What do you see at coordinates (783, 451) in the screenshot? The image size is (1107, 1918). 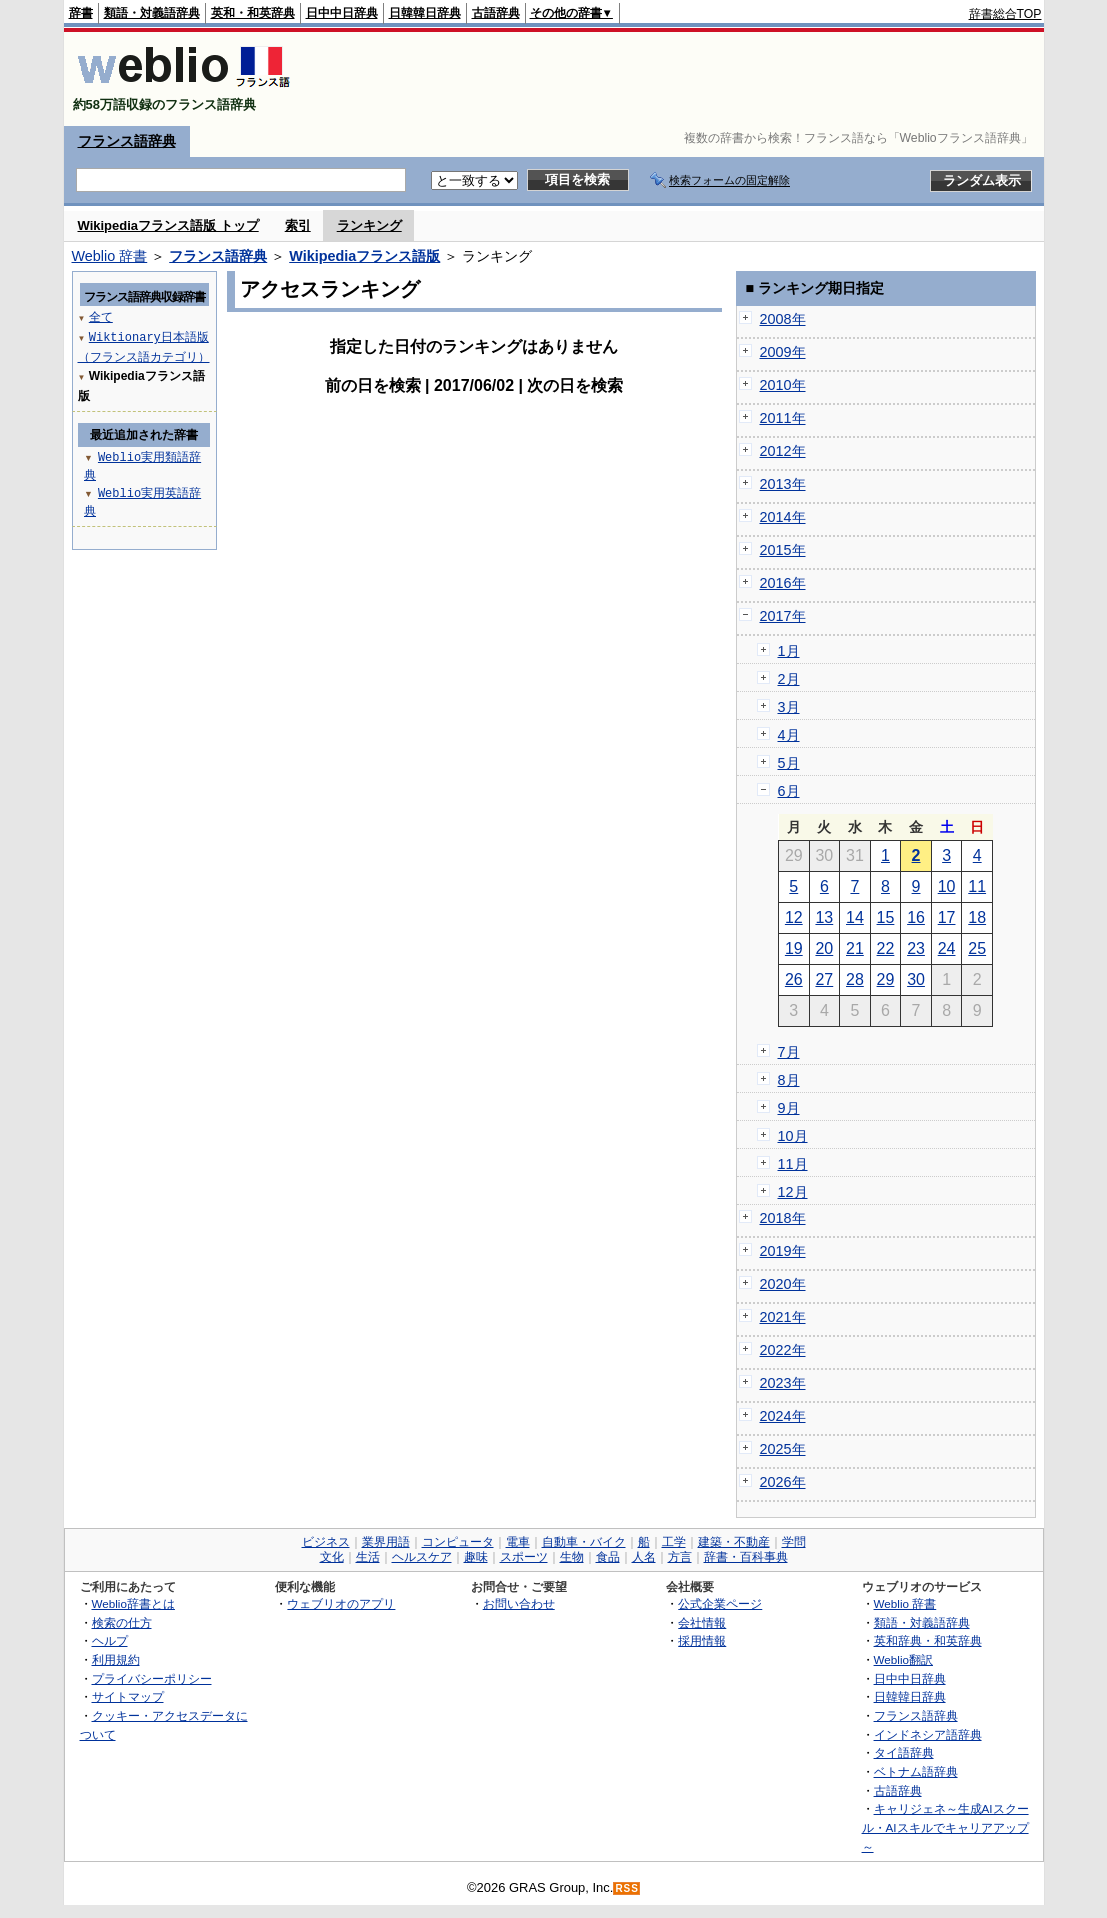 I see `2012年` at bounding box center [783, 451].